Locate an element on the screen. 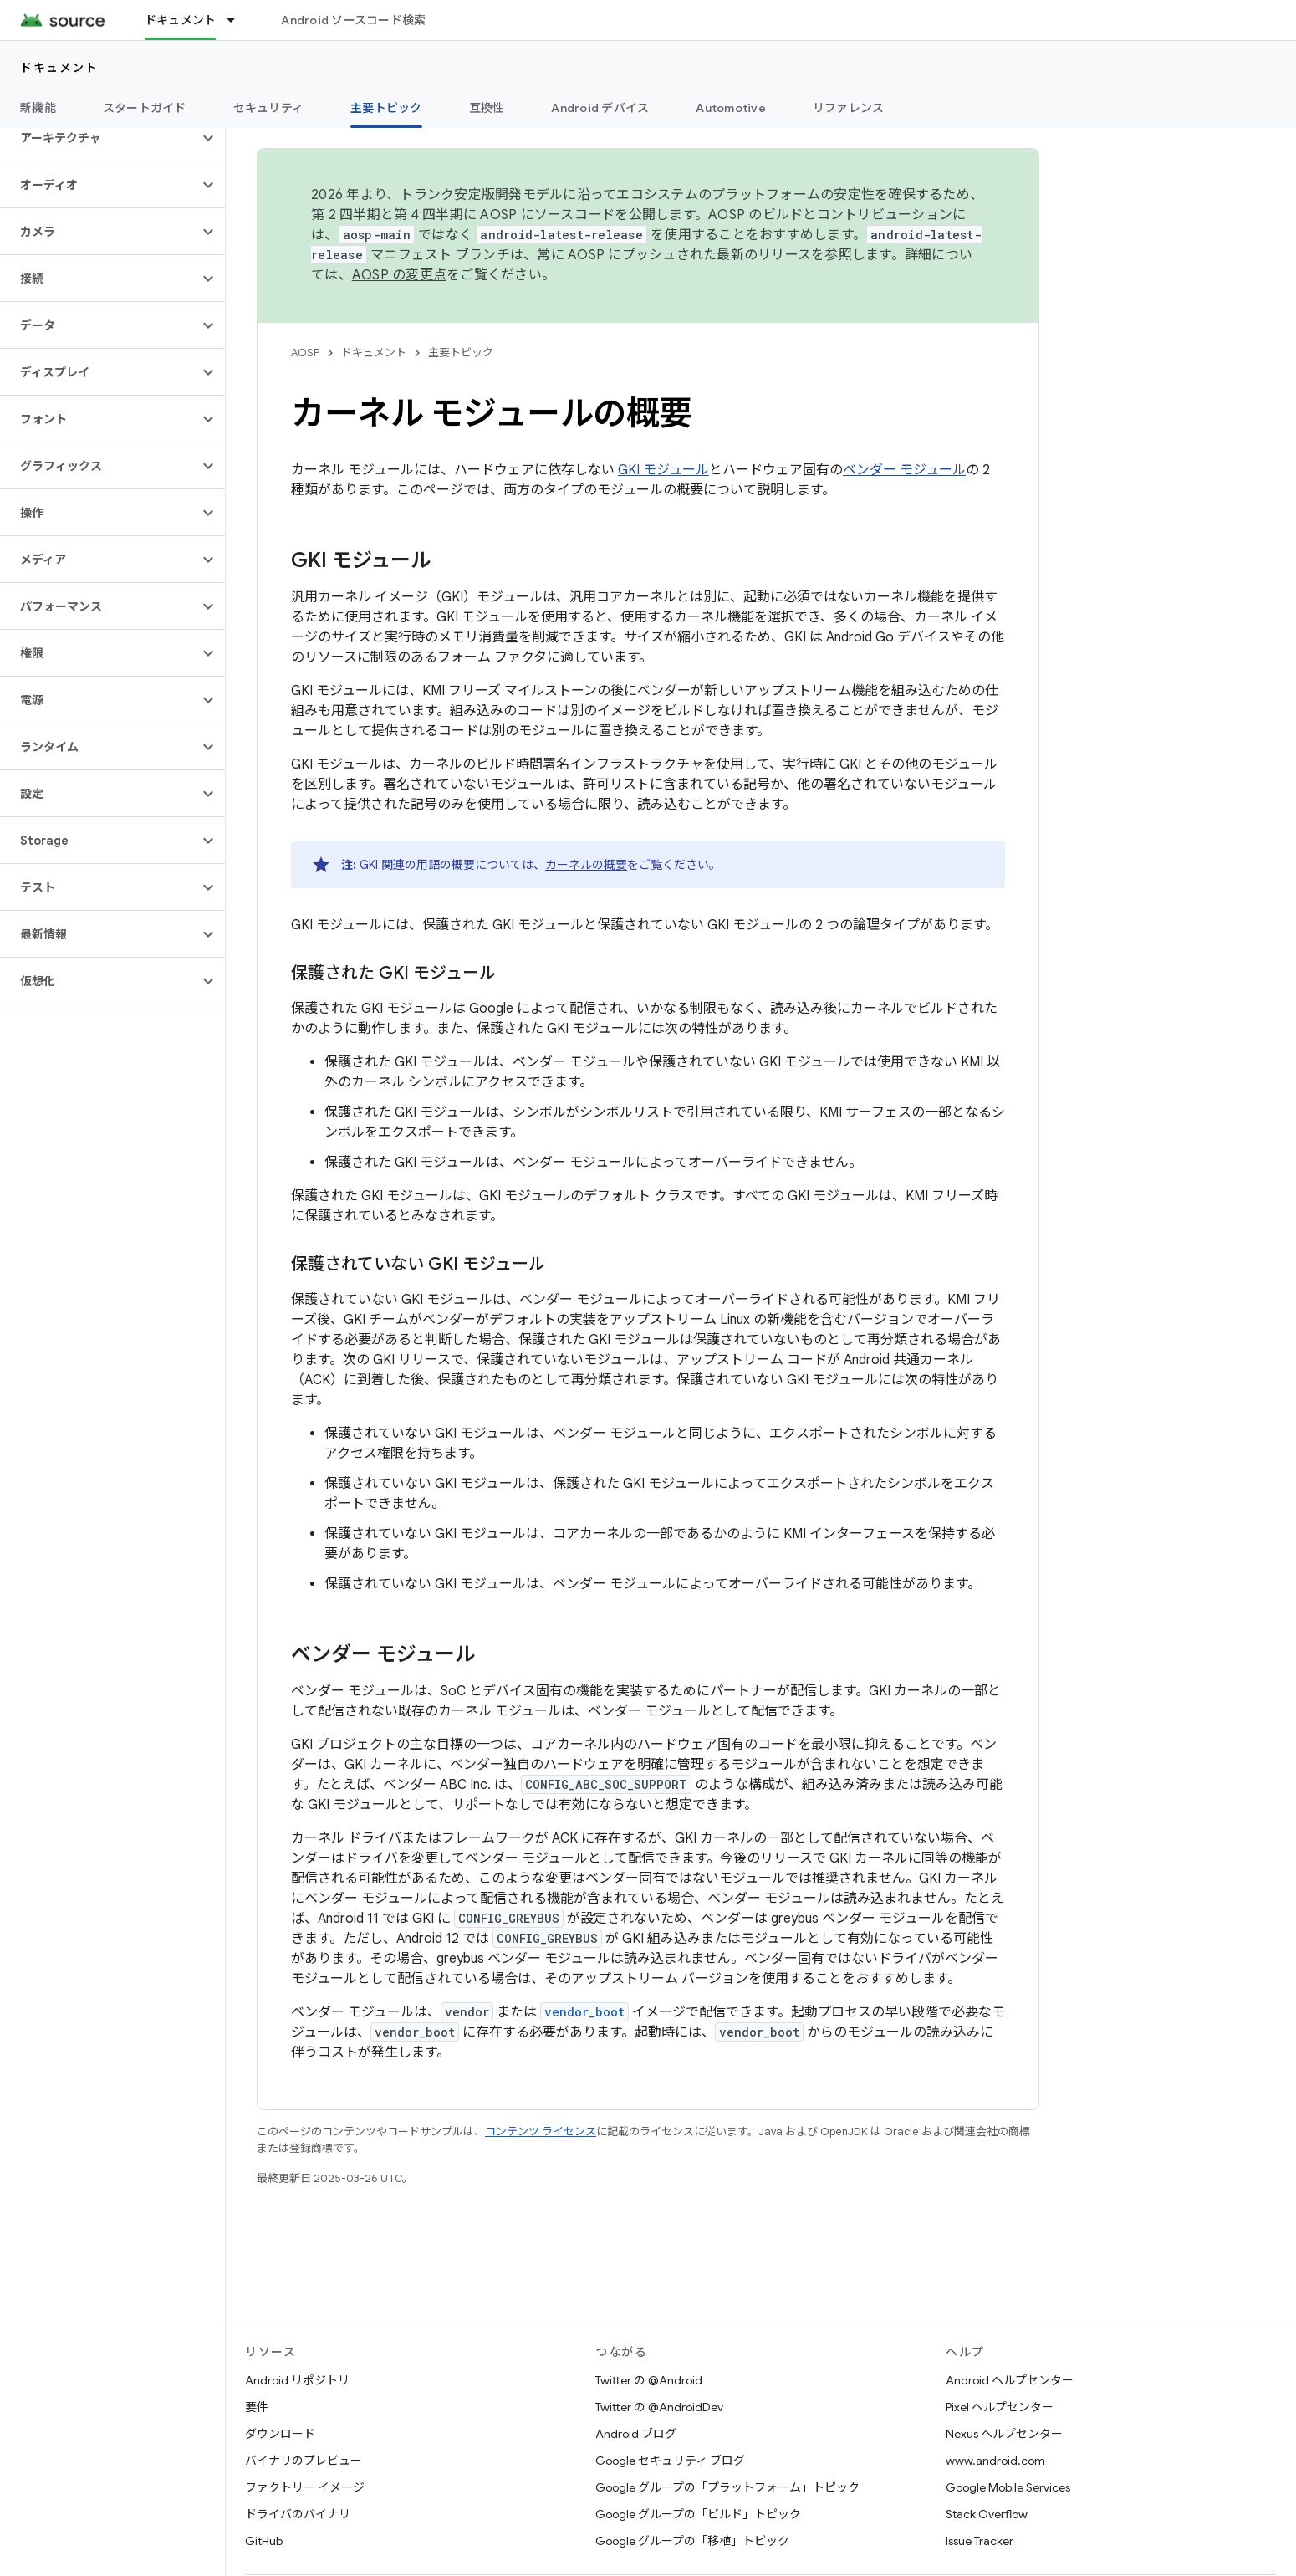 The width and height of the screenshot is (1296, 2576). スタートガイド is located at coordinates (144, 107).